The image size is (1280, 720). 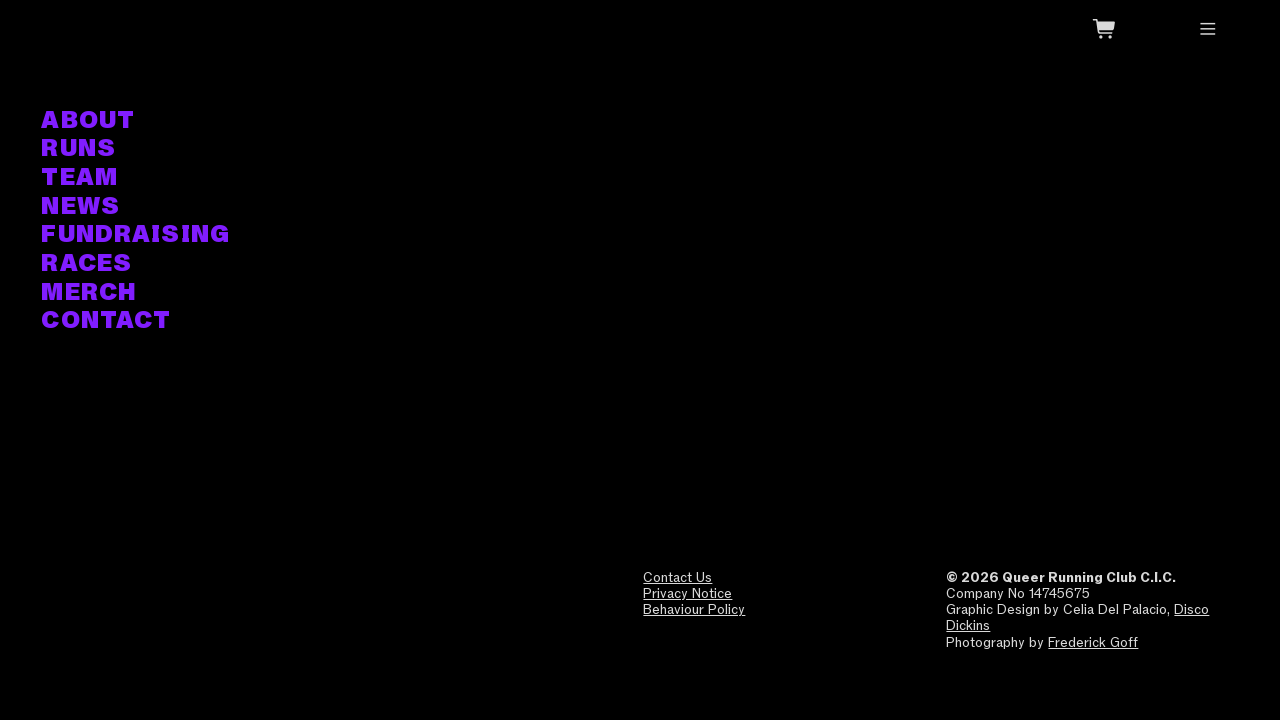 What do you see at coordinates (89, 292) in the screenshot?
I see `MERCH` at bounding box center [89, 292].